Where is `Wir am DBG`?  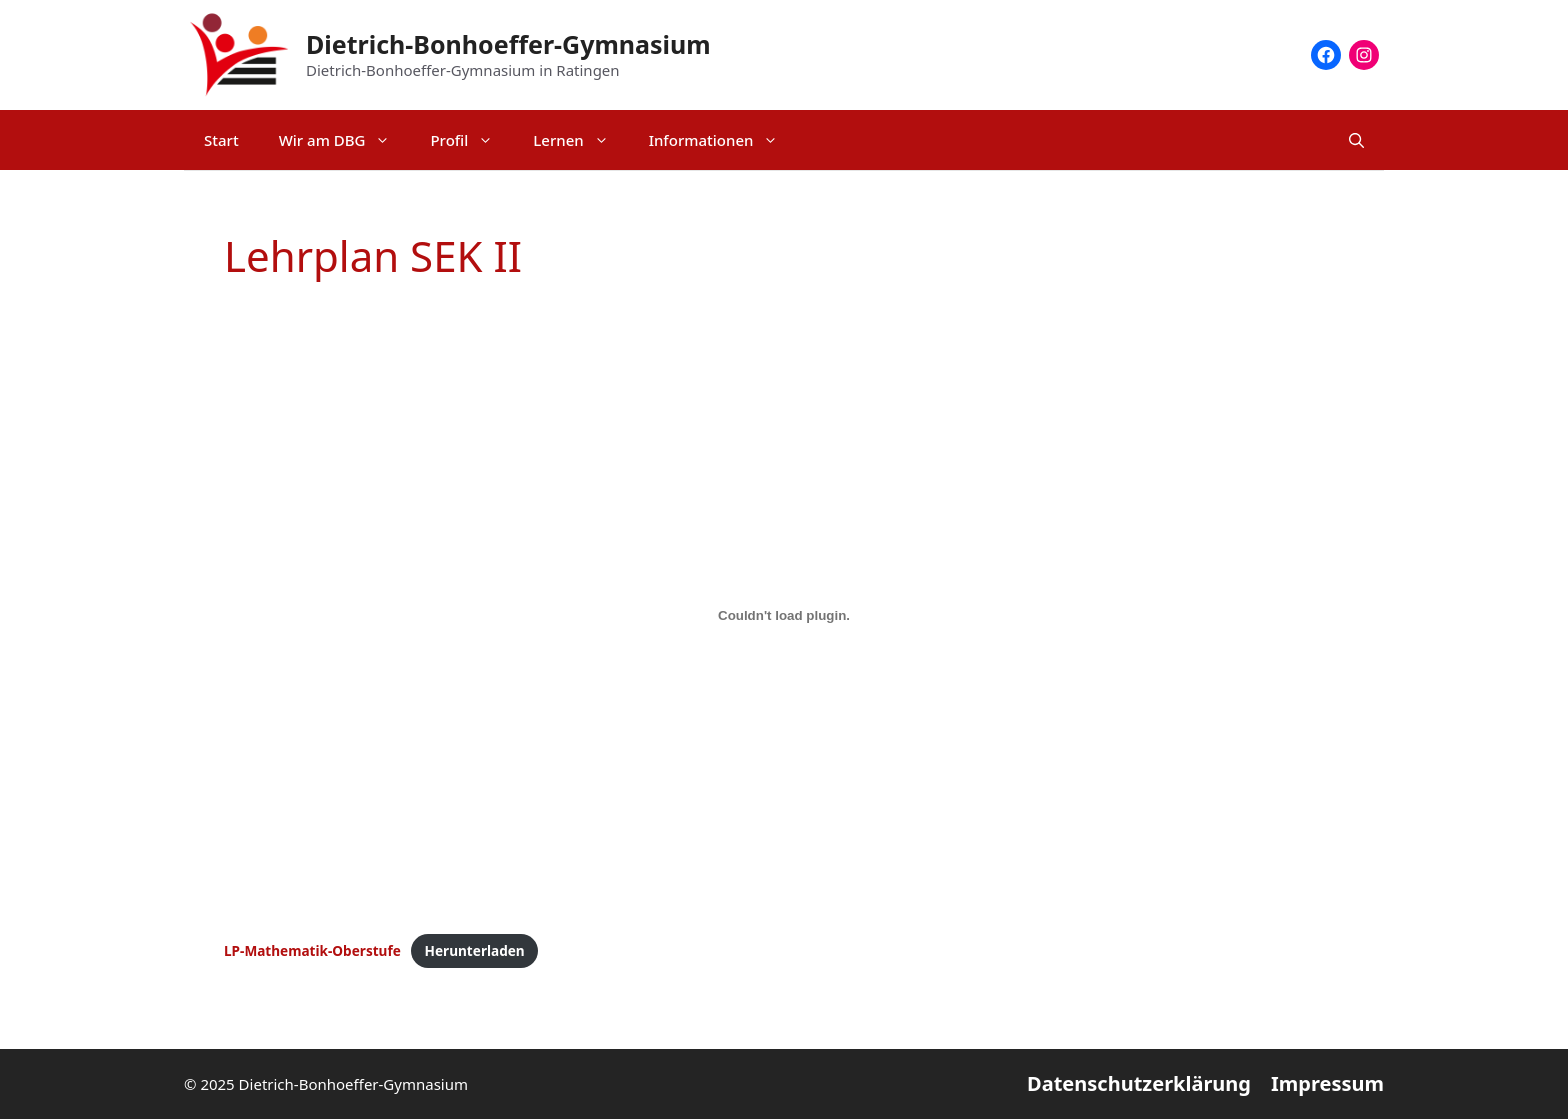
Wir am DBG is located at coordinates (345, 140).